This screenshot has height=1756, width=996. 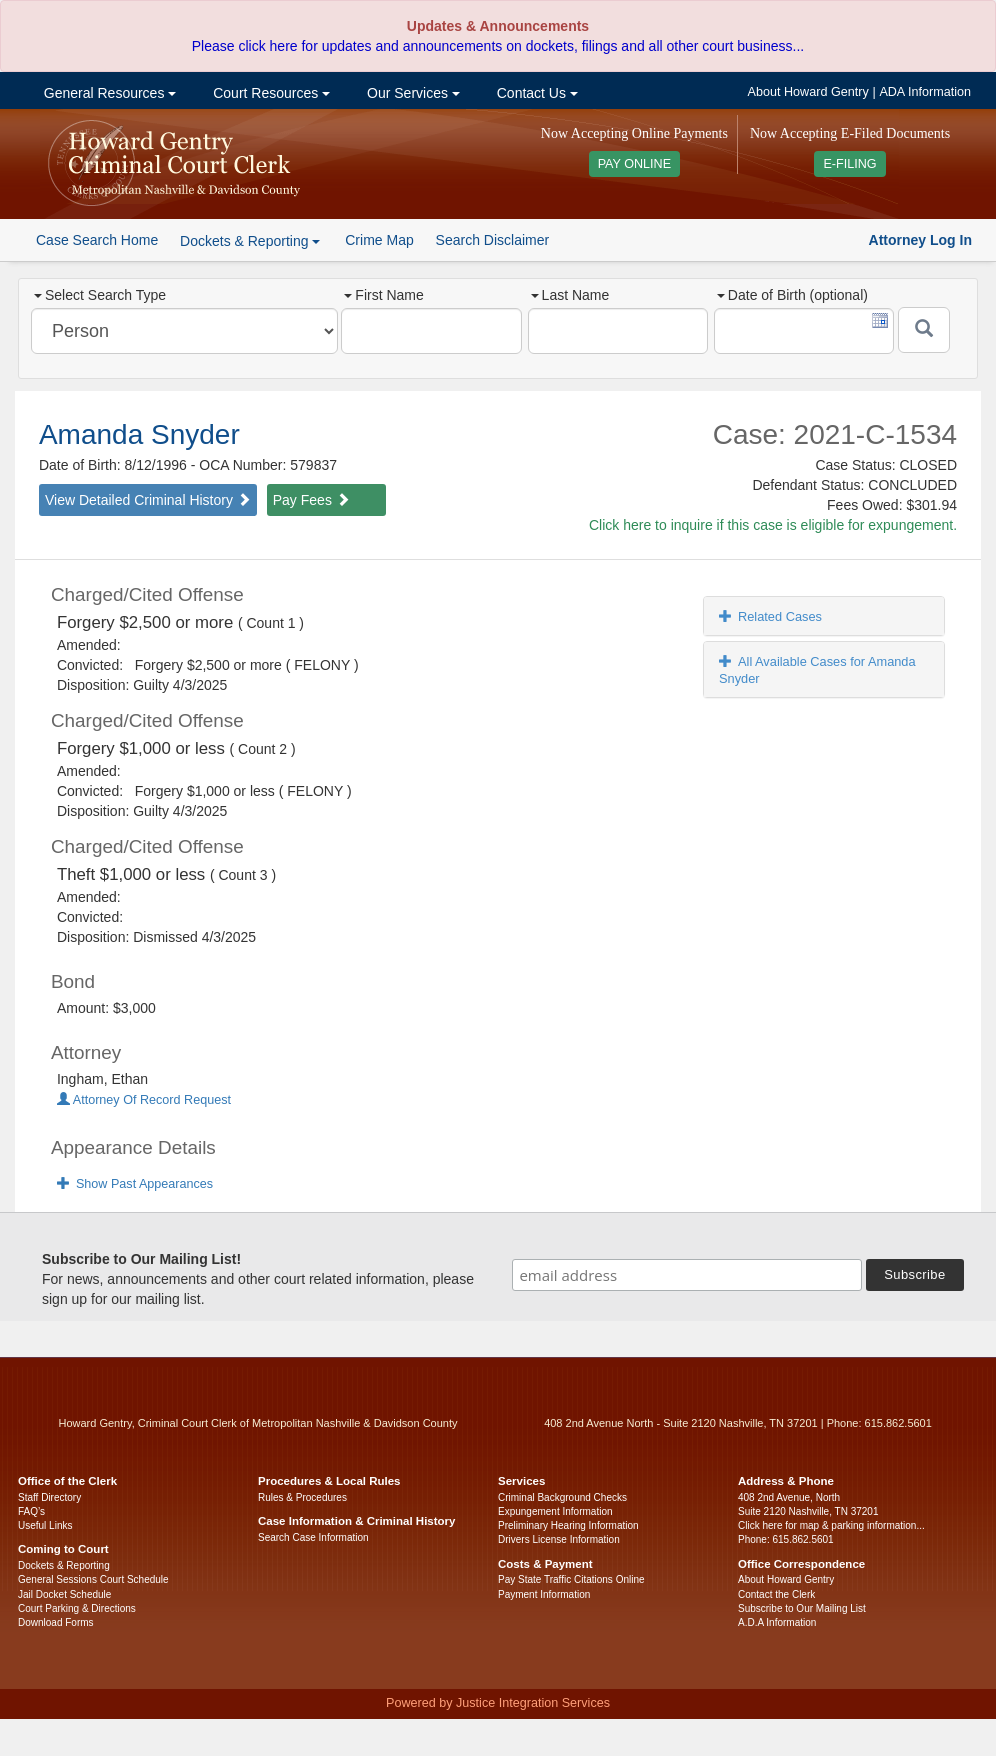 What do you see at coordinates (924, 330) in the screenshot?
I see `[Submit]` at bounding box center [924, 330].